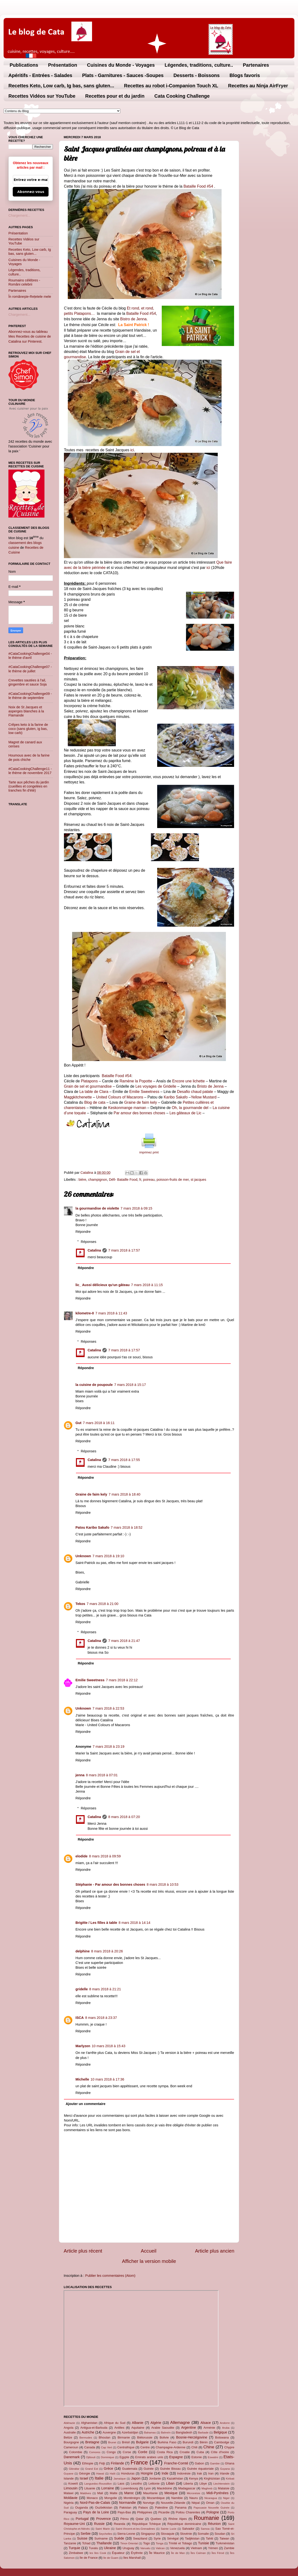  Describe the element at coordinates (220, 2533) in the screenshot. I see `Soudan` at that location.